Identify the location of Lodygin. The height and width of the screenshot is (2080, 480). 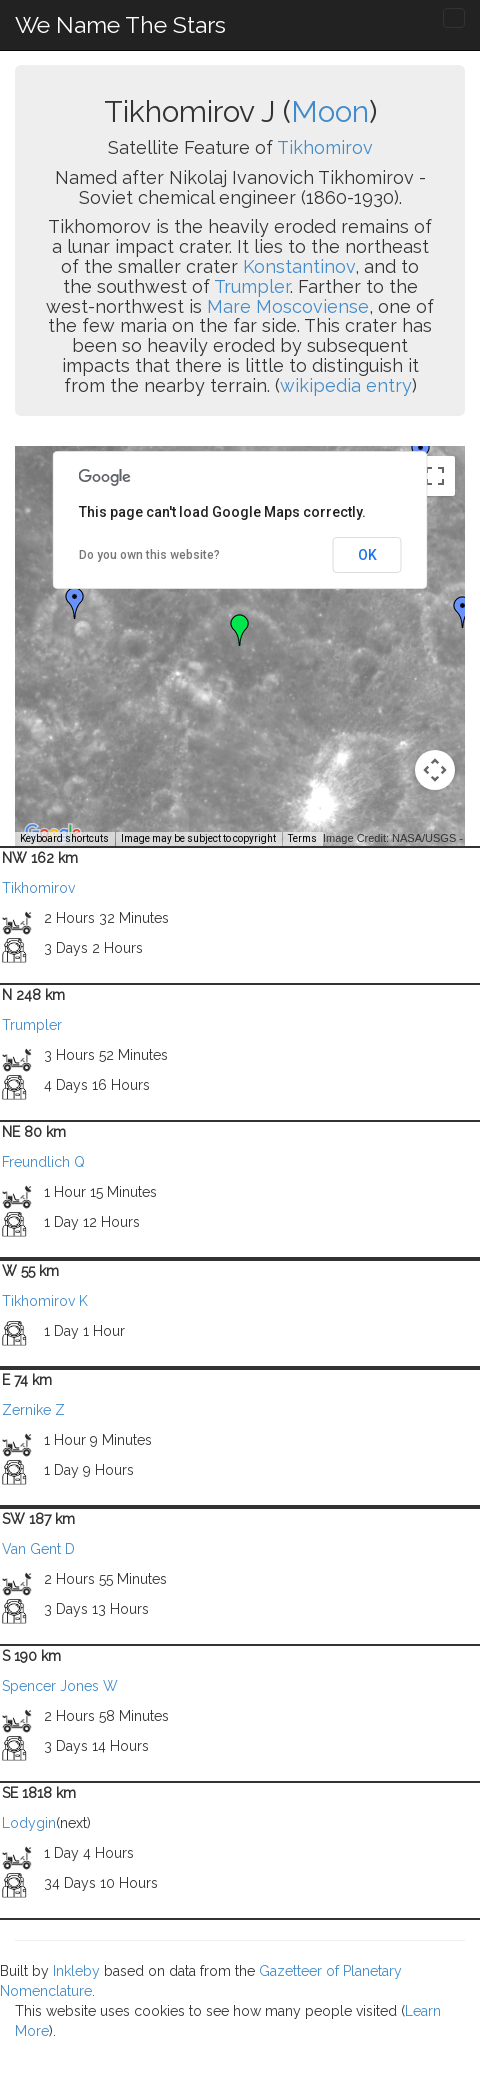
(29, 1823).